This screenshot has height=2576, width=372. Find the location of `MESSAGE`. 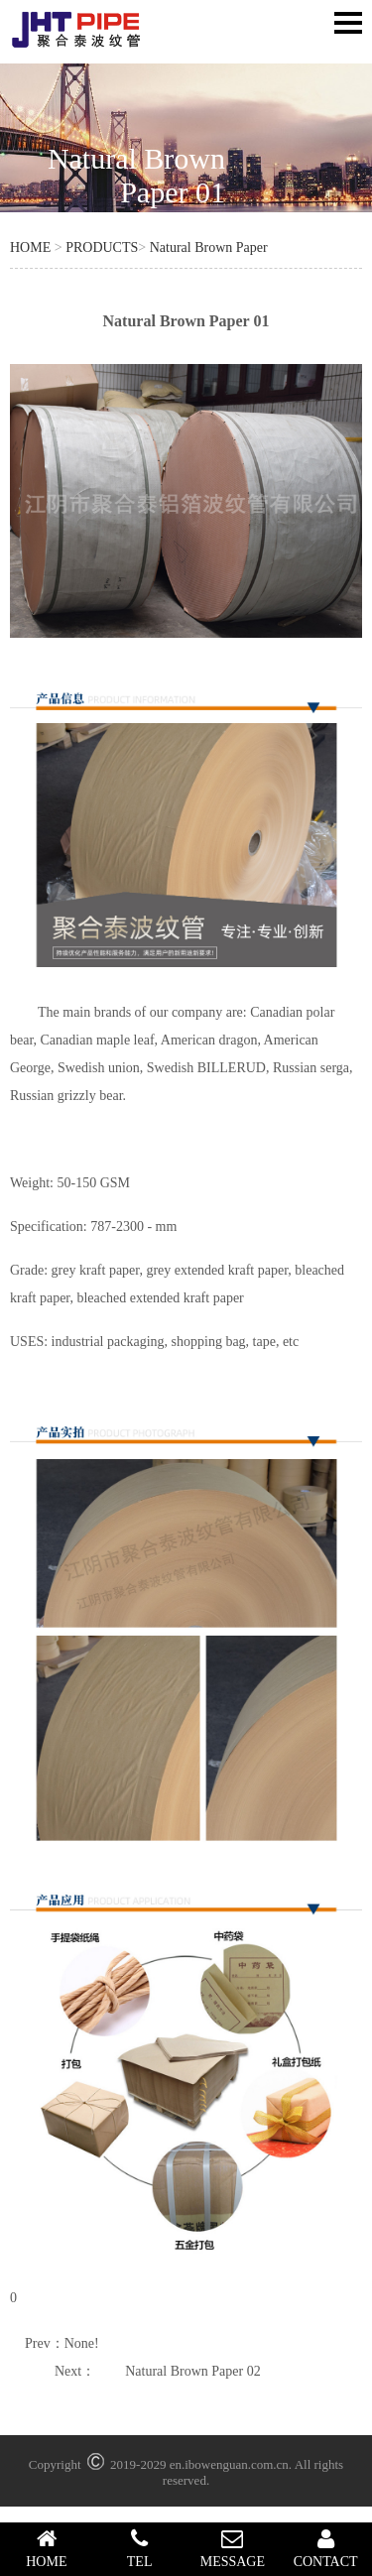

MESSAGE is located at coordinates (233, 2548).